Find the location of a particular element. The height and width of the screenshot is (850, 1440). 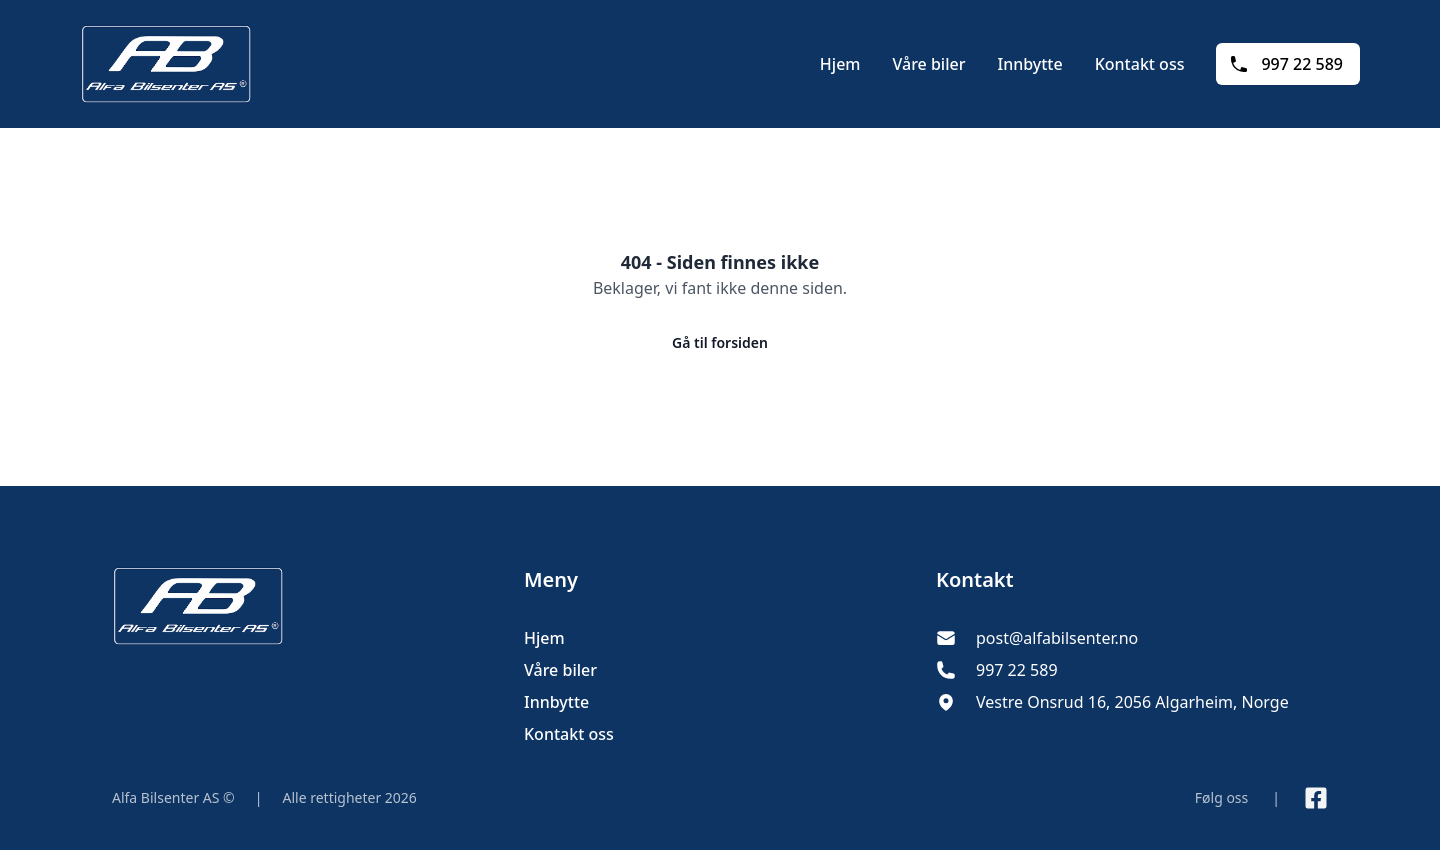

[Link til Facebook side] is located at coordinates (1316, 798).